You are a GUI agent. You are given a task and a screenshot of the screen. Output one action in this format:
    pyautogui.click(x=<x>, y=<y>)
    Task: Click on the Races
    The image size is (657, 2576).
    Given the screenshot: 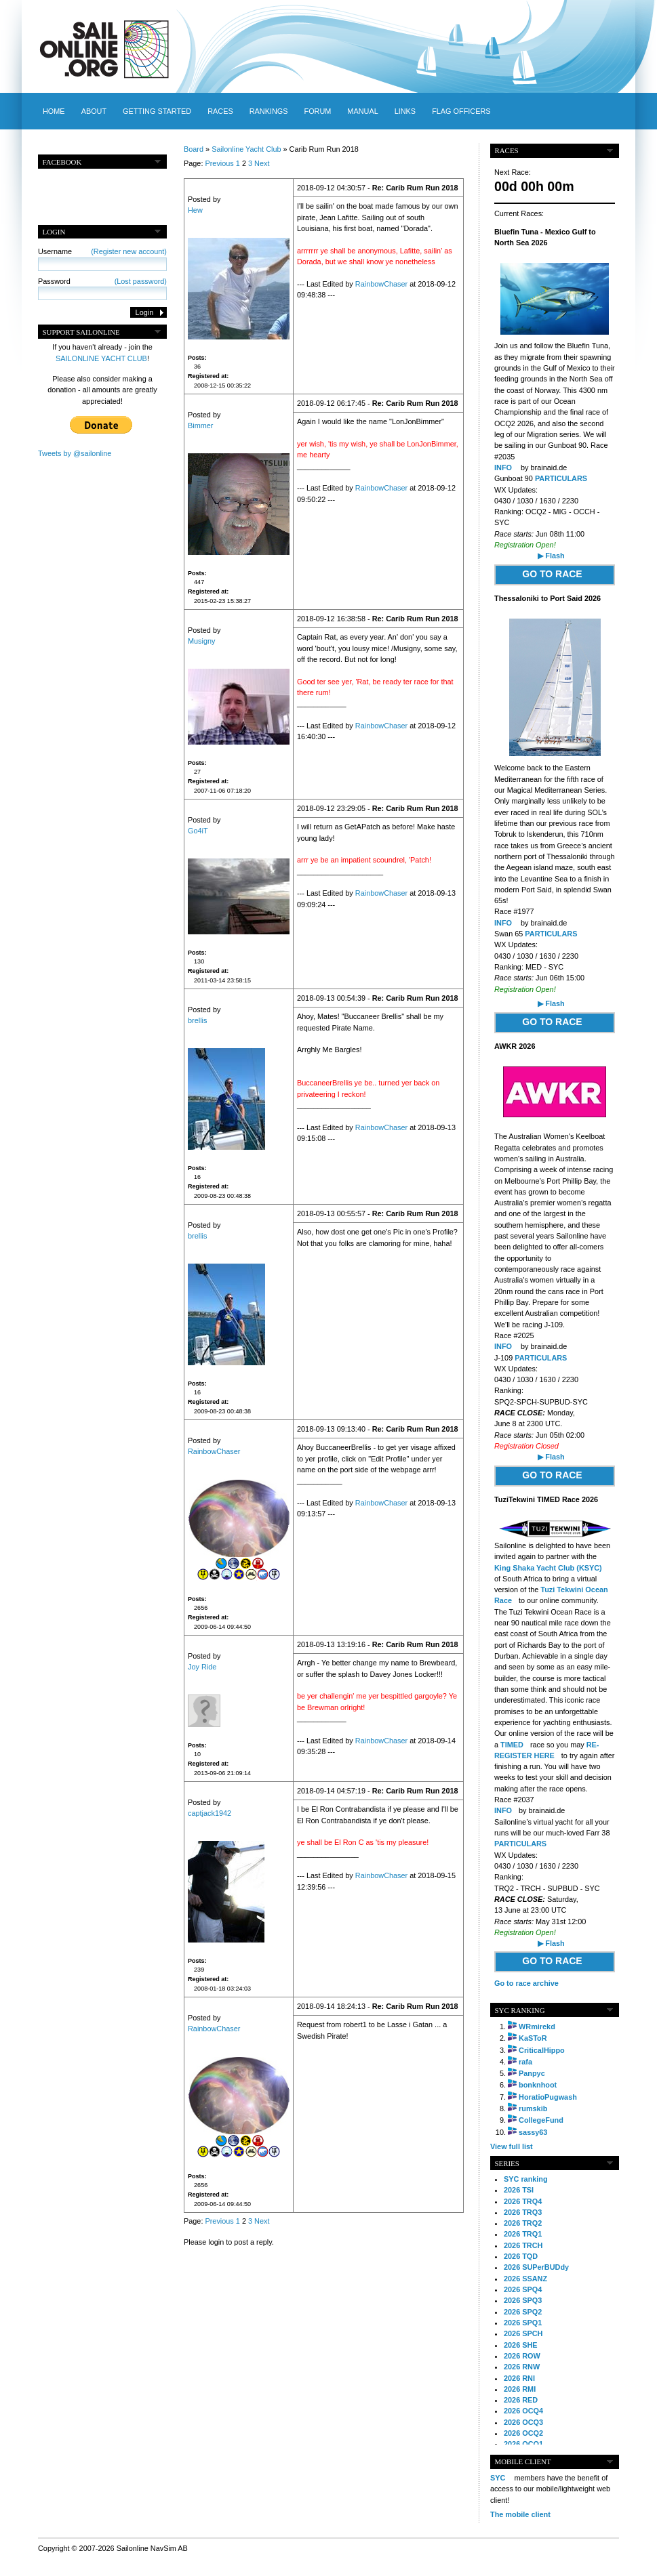 What is the action you would take?
    pyautogui.click(x=220, y=111)
    